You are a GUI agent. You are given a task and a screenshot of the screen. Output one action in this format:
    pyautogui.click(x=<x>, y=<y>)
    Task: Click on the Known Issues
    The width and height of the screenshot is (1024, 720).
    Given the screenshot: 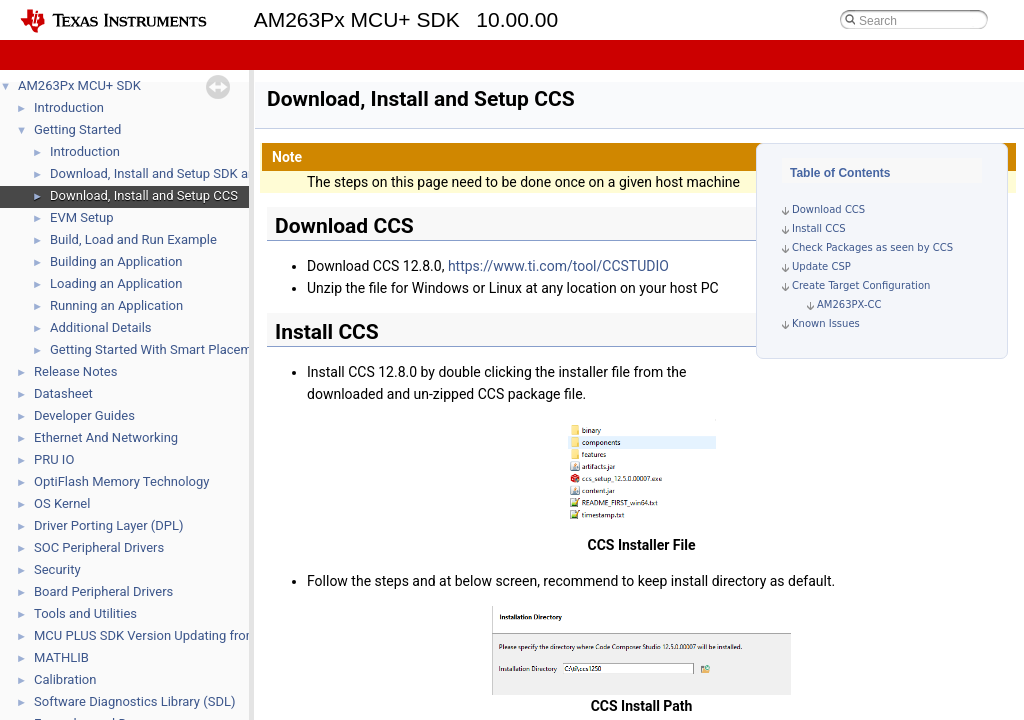 What is the action you would take?
    pyautogui.click(x=826, y=323)
    